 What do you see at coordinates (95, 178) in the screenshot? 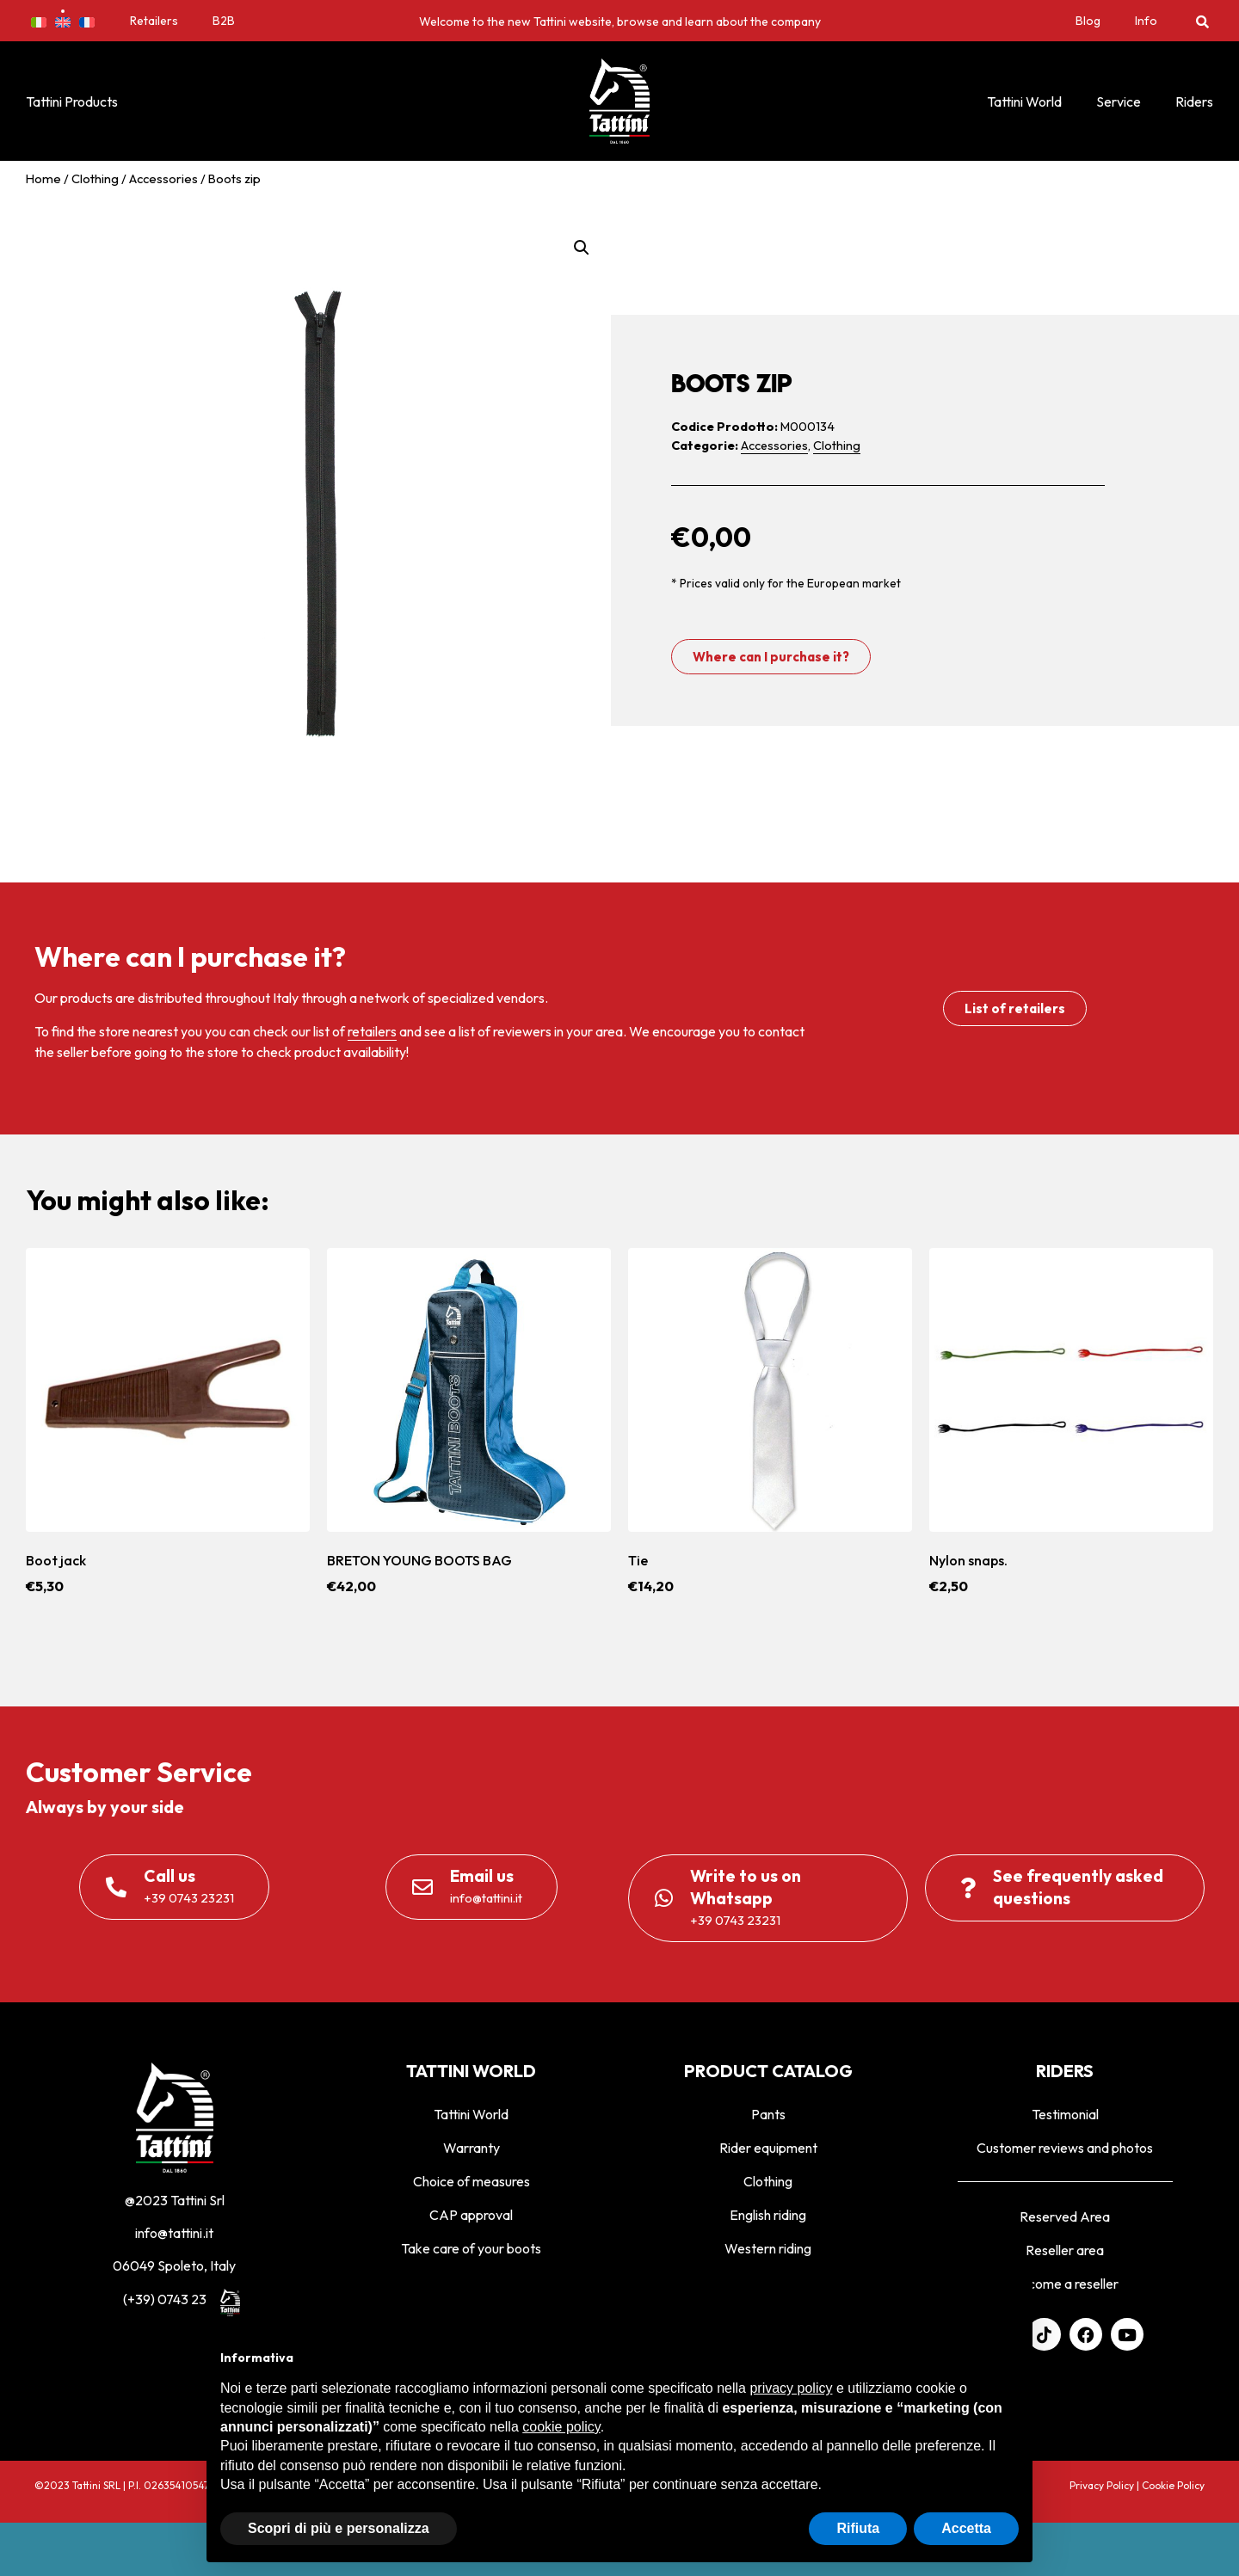
I see `Clothing` at bounding box center [95, 178].